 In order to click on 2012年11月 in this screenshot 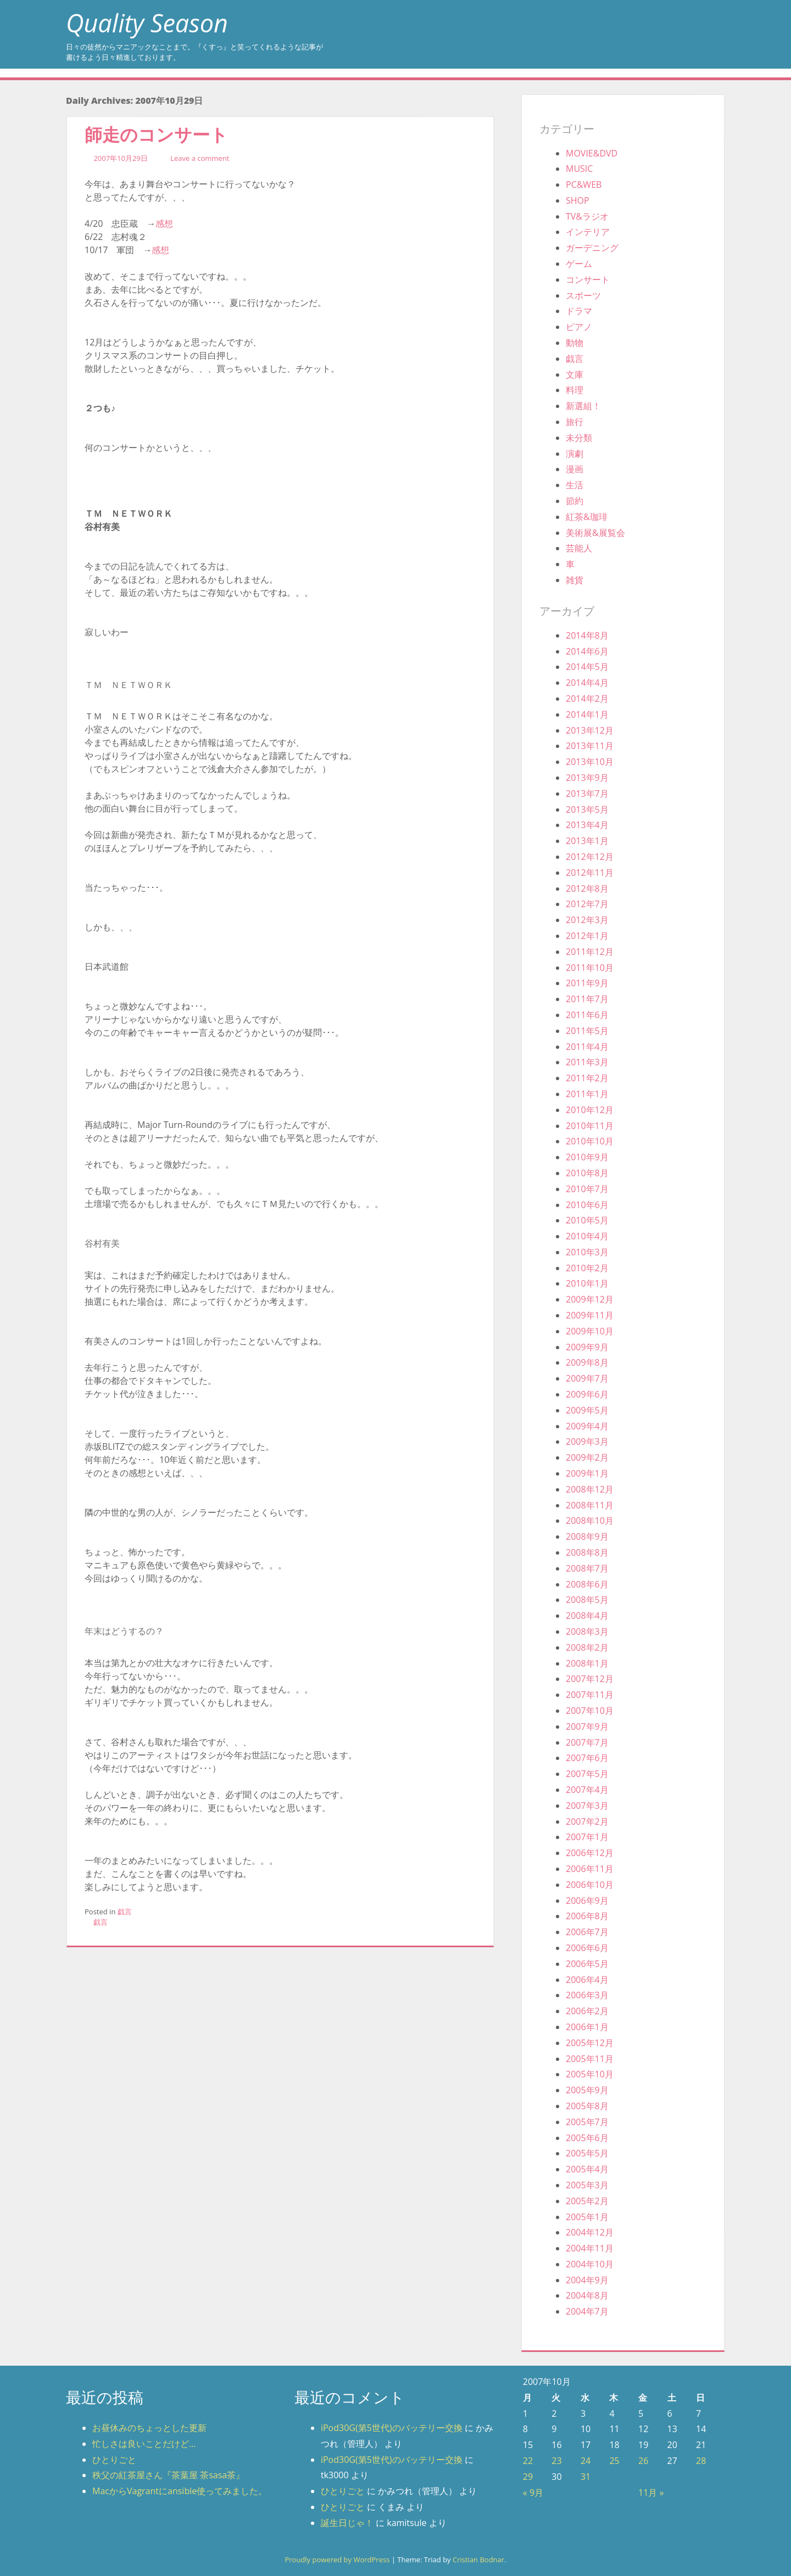, I will do `click(590, 873)`.